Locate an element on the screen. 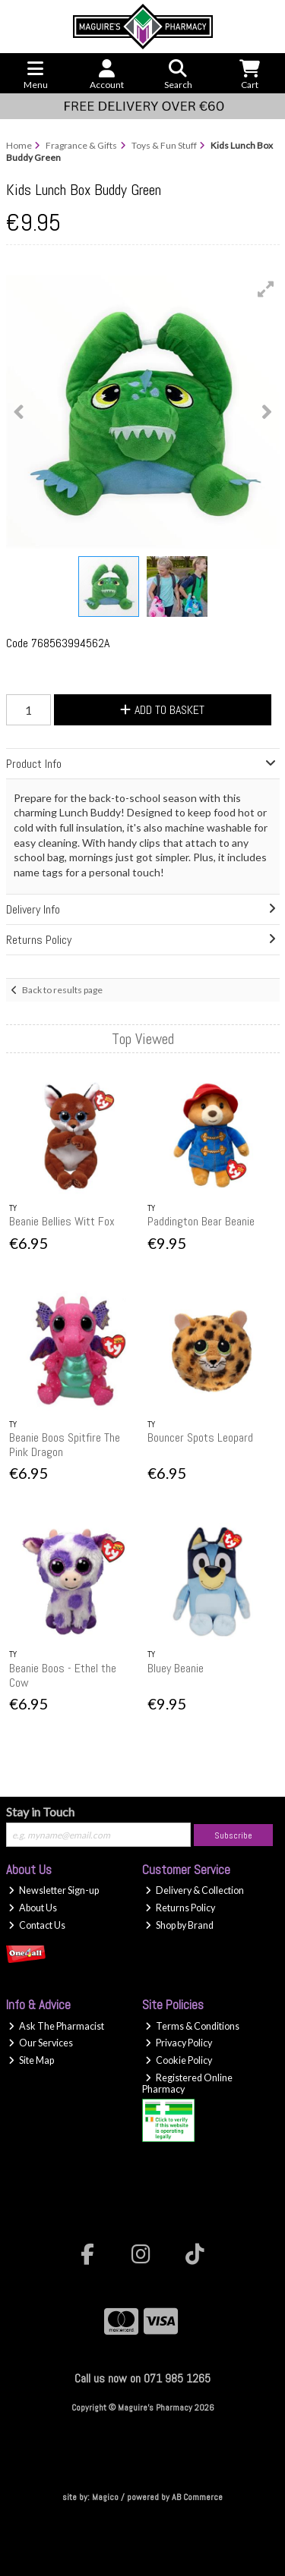  Add to Basket is located at coordinates (162, 710).